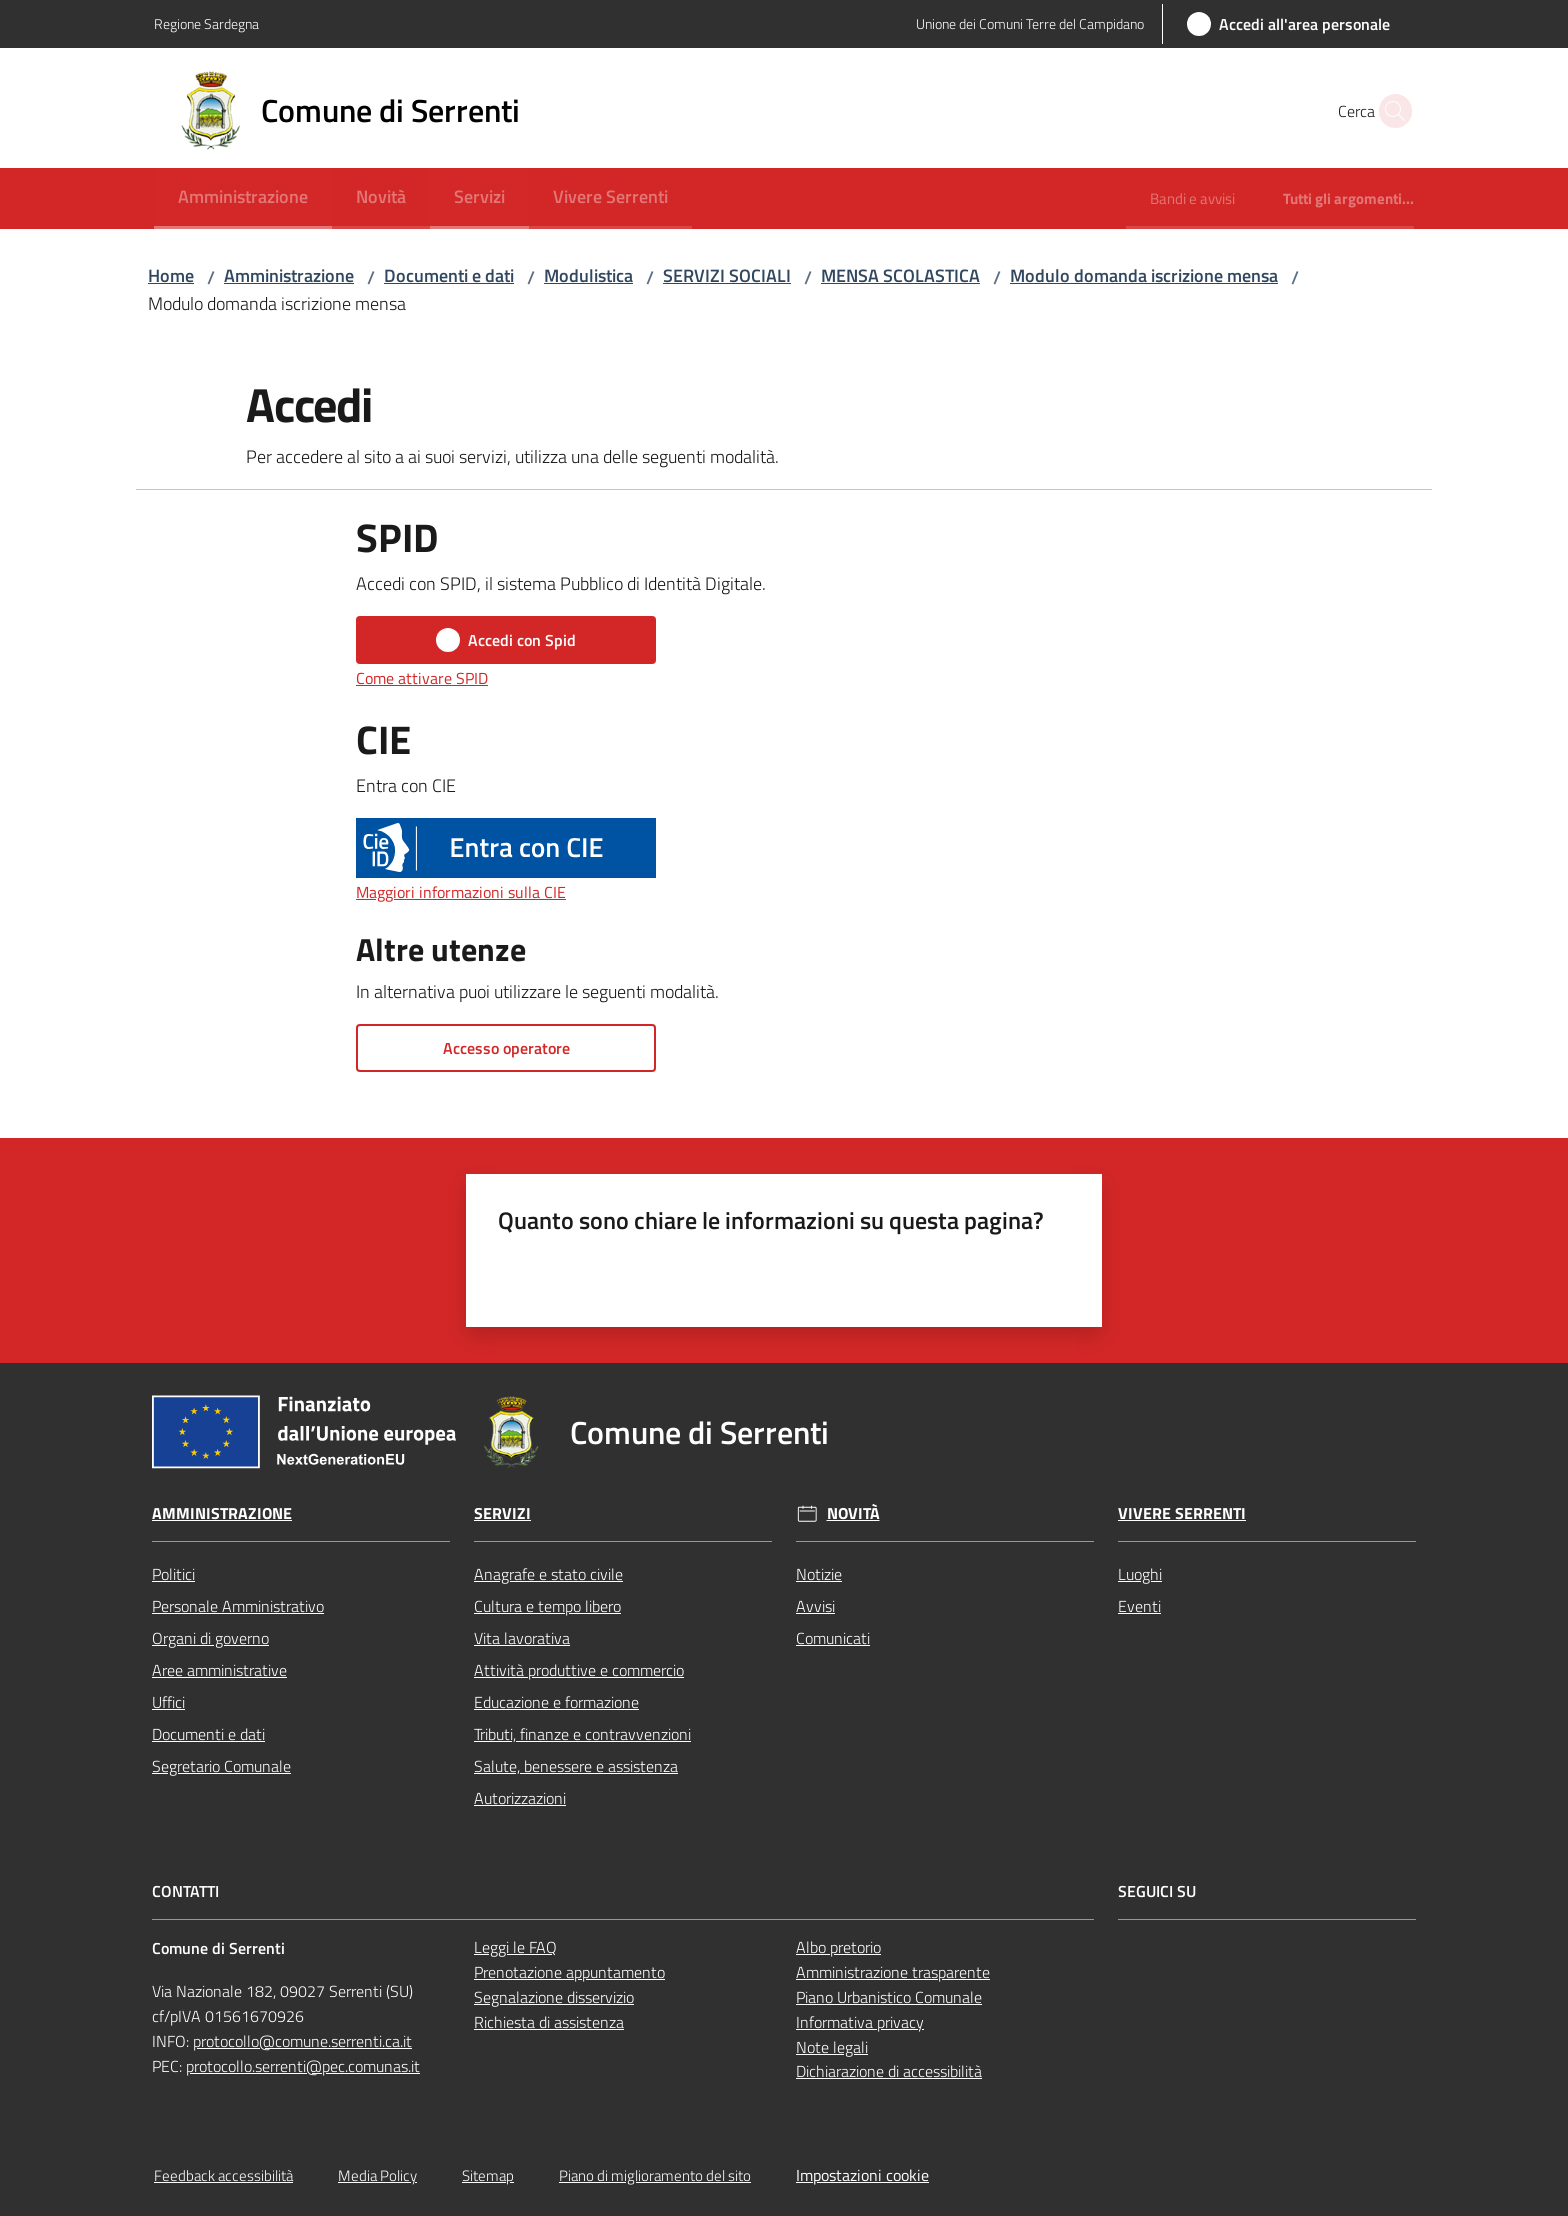 The image size is (1568, 2216). Describe the element at coordinates (171, 275) in the screenshot. I see `Home` at that location.